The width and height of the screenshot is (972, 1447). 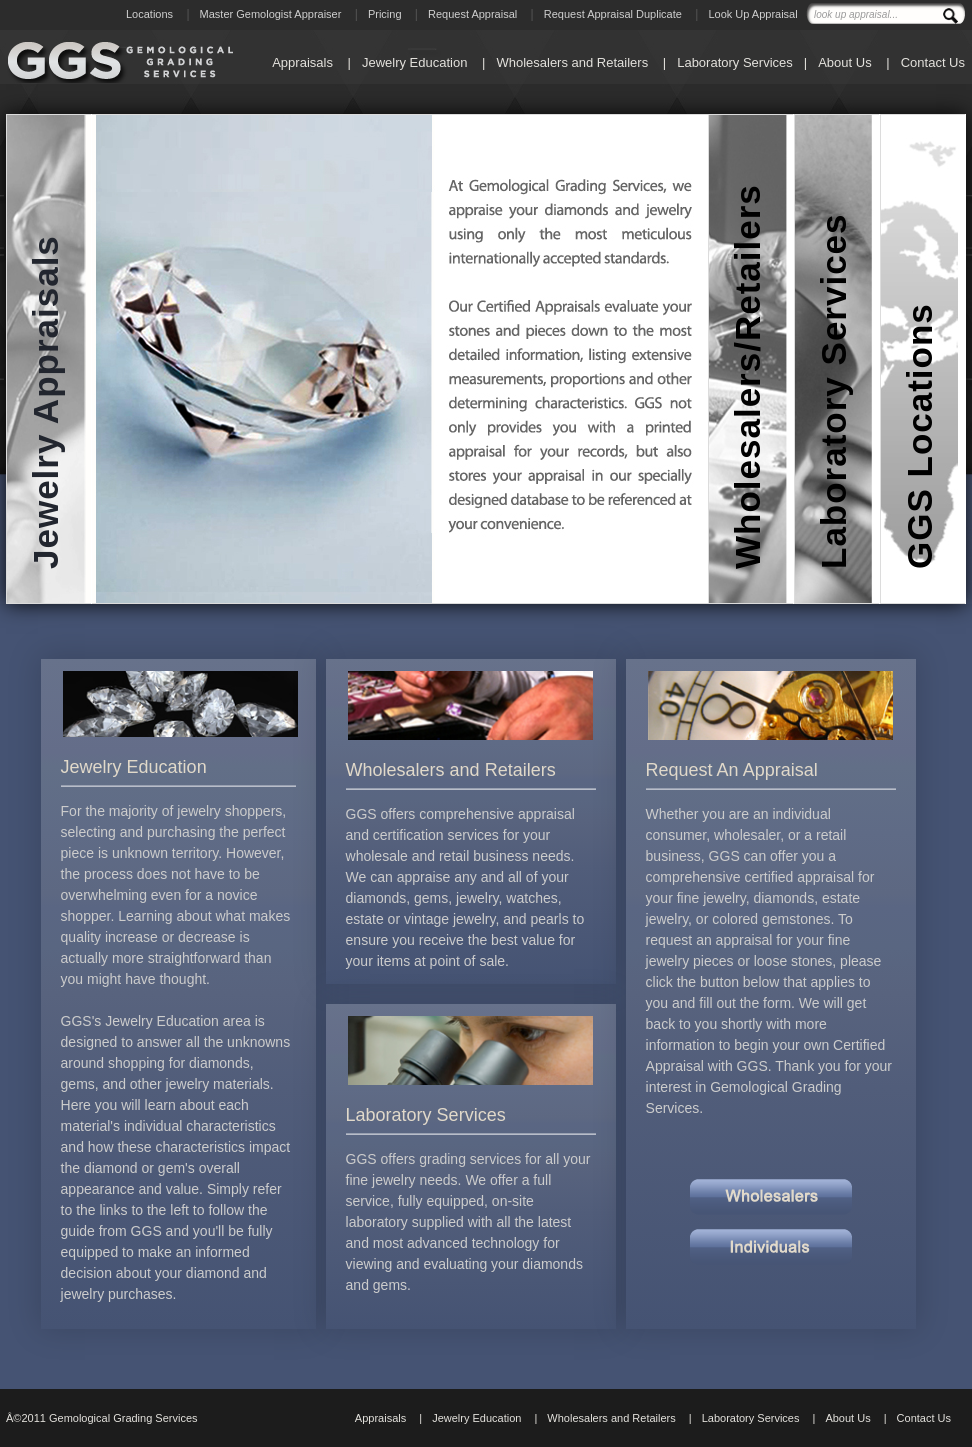 What do you see at coordinates (271, 14) in the screenshot?
I see `Master Gemologist Appraiser` at bounding box center [271, 14].